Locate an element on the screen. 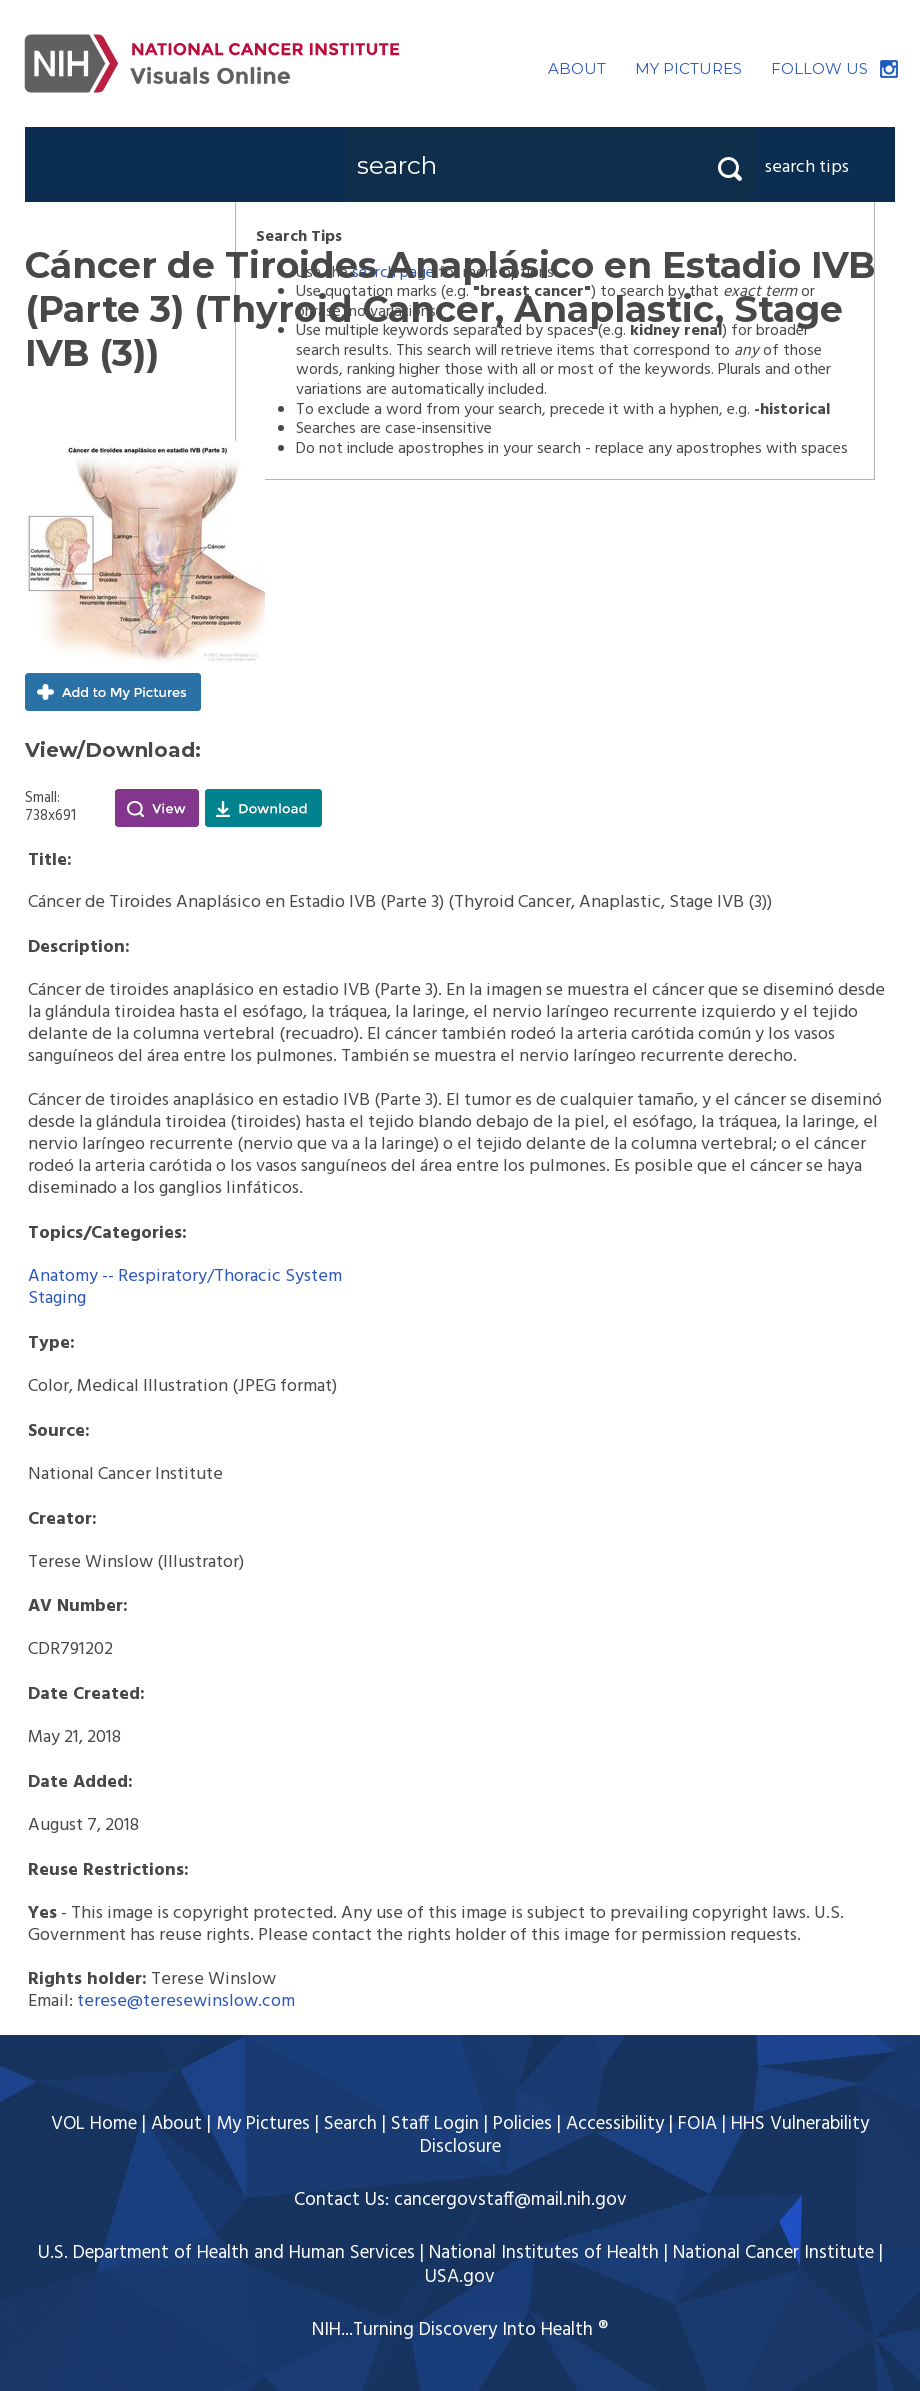 This screenshot has height=2391, width=920. Search is located at coordinates (350, 2124).